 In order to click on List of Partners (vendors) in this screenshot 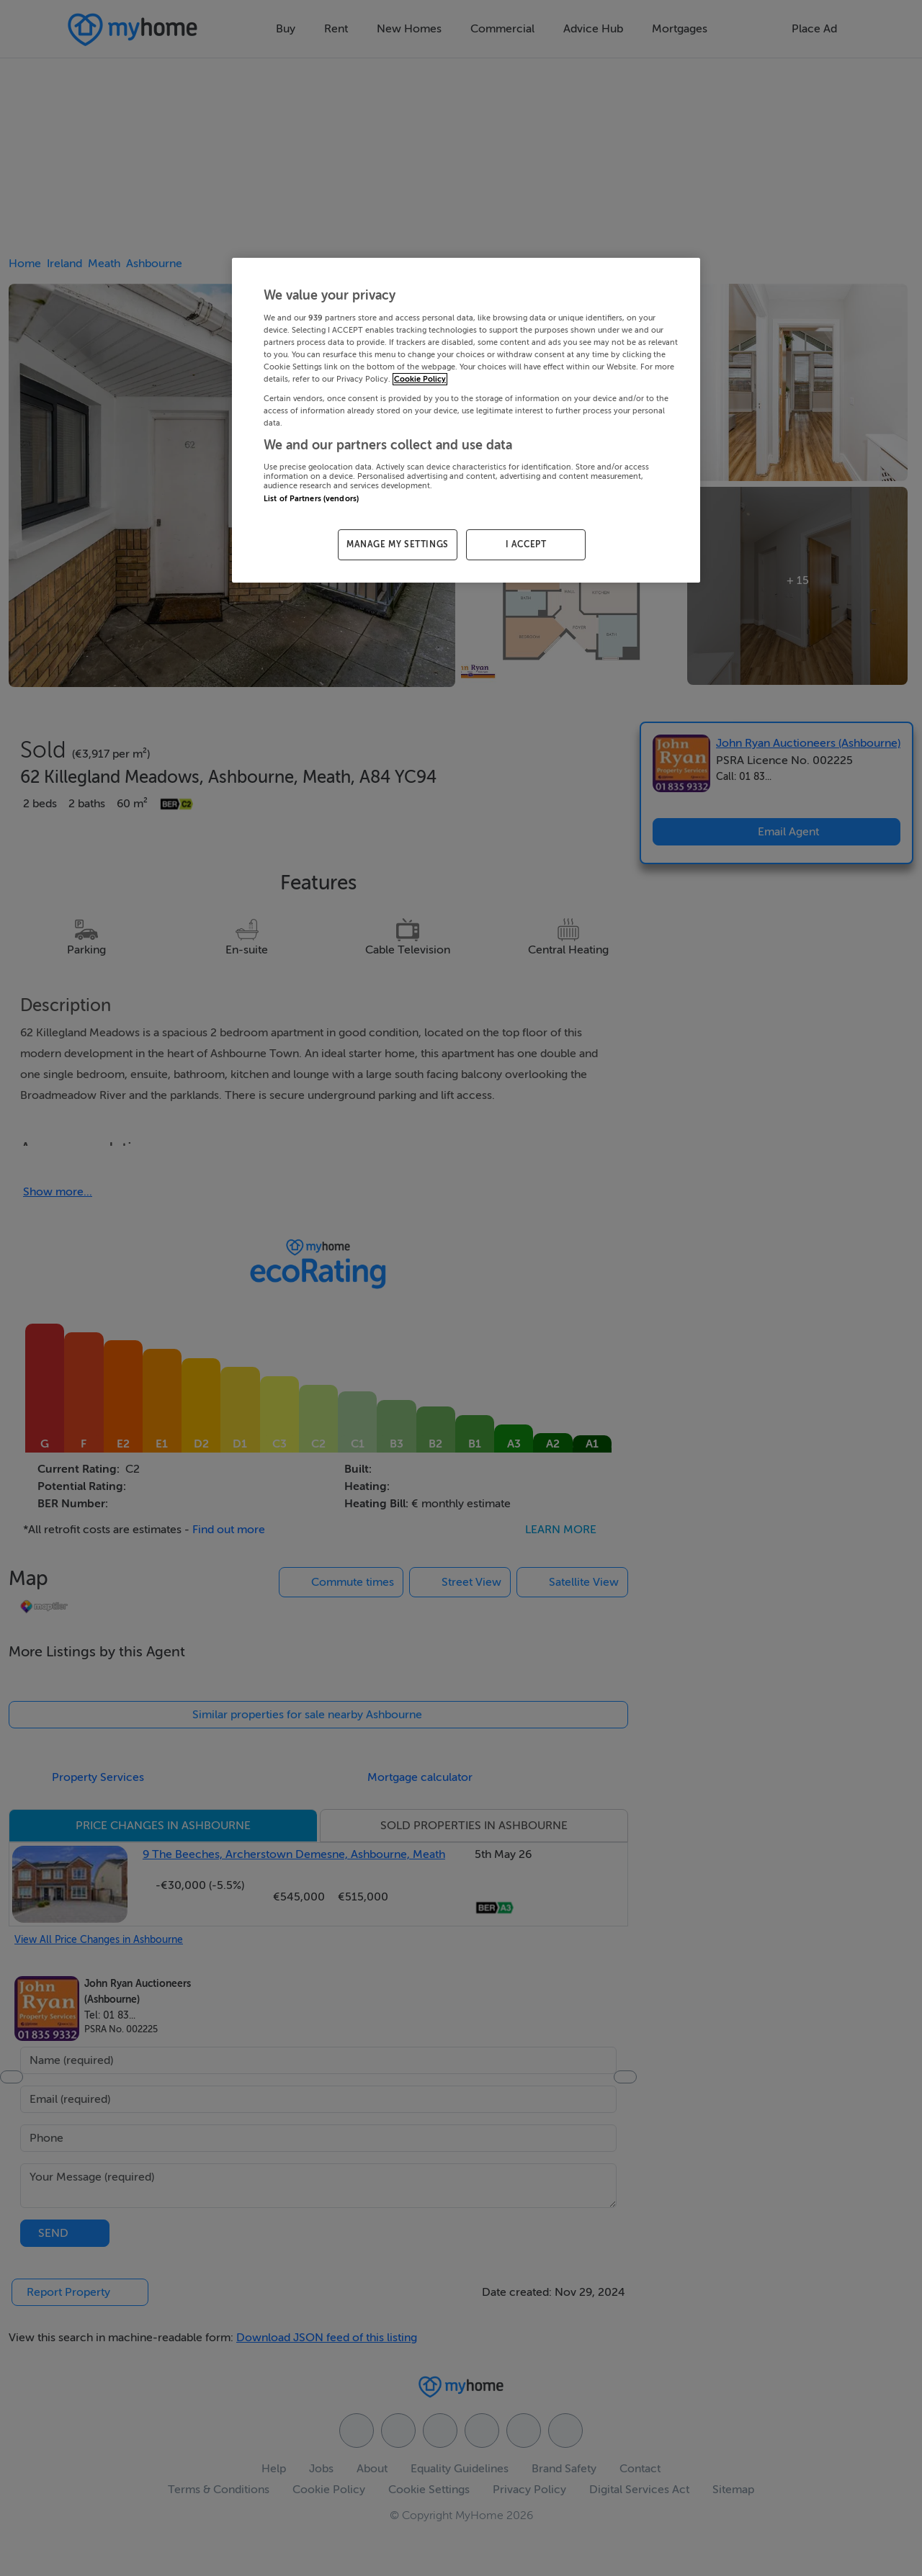, I will do `click(311, 498)`.